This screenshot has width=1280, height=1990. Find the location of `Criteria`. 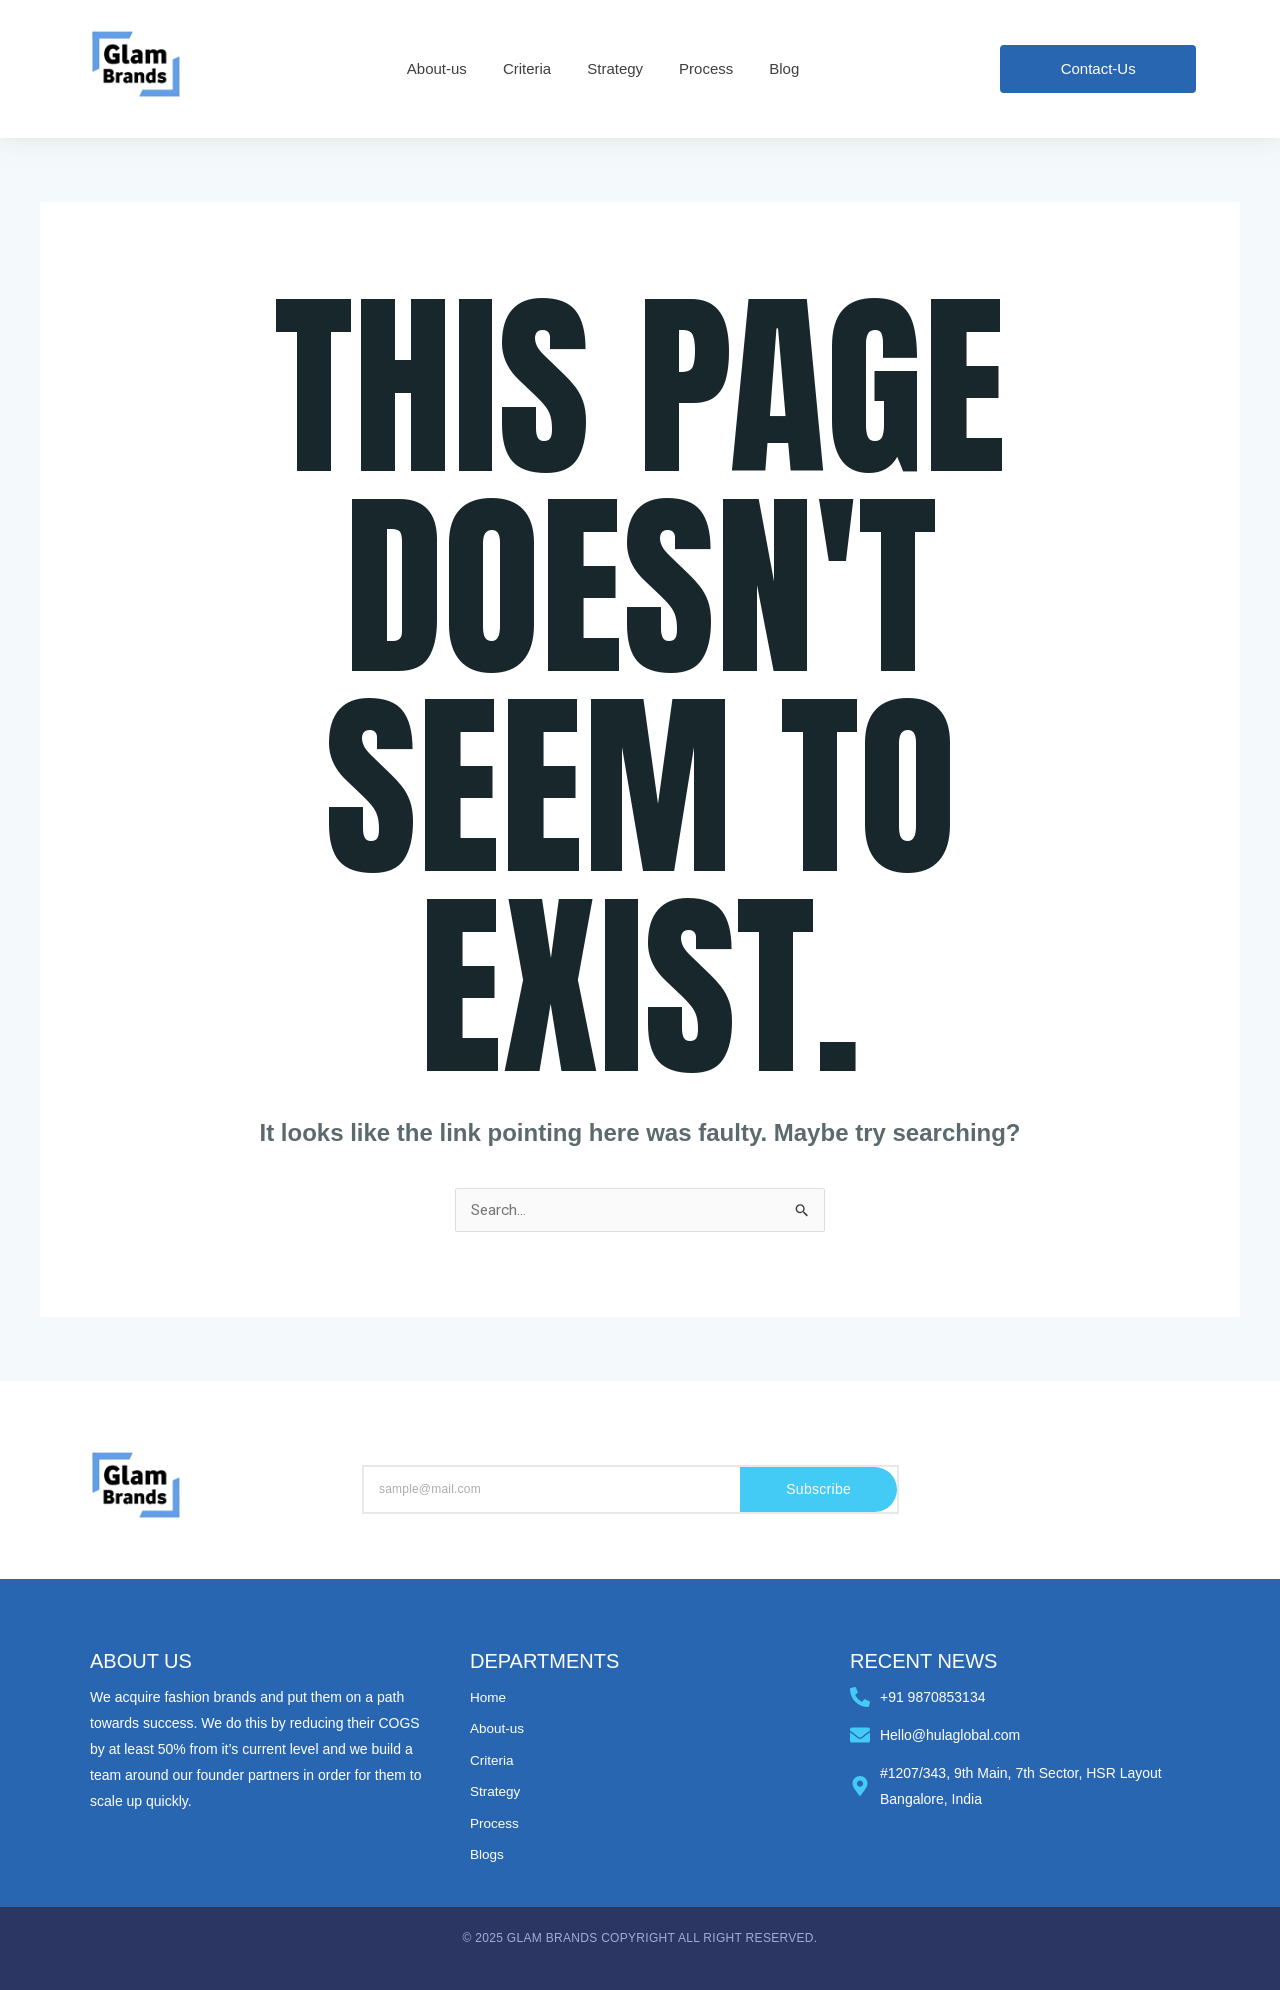

Criteria is located at coordinates (492, 1760).